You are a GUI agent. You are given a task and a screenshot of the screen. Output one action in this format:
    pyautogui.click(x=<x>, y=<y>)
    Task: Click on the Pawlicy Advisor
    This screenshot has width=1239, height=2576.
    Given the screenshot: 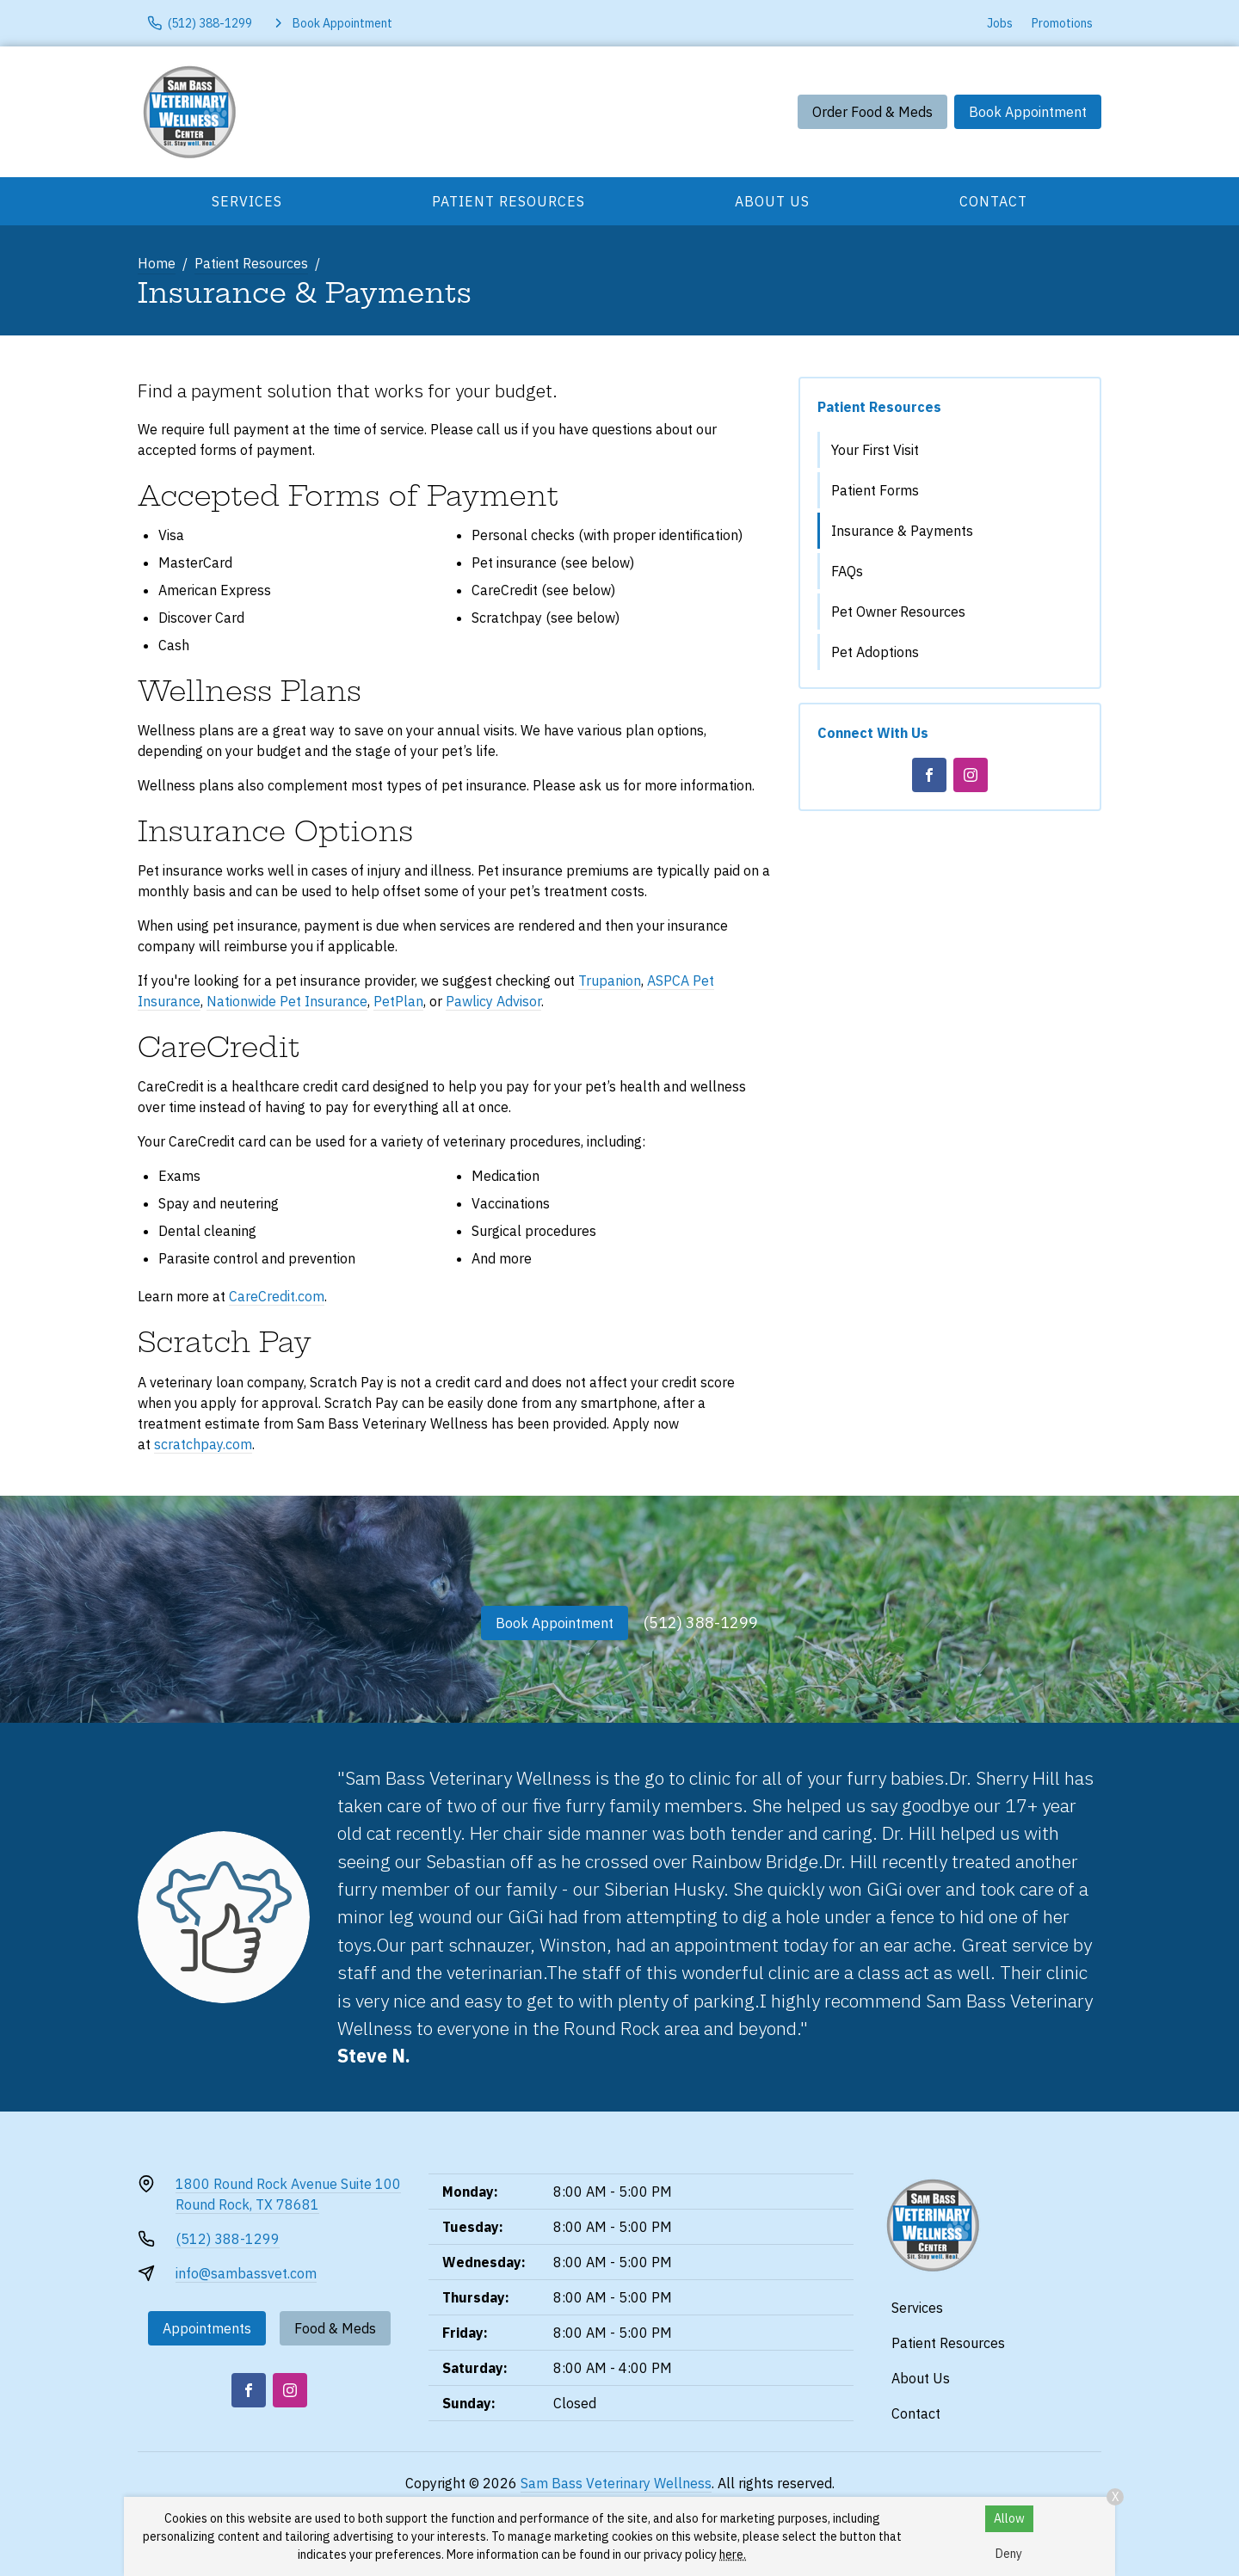 What is the action you would take?
    pyautogui.click(x=493, y=1001)
    